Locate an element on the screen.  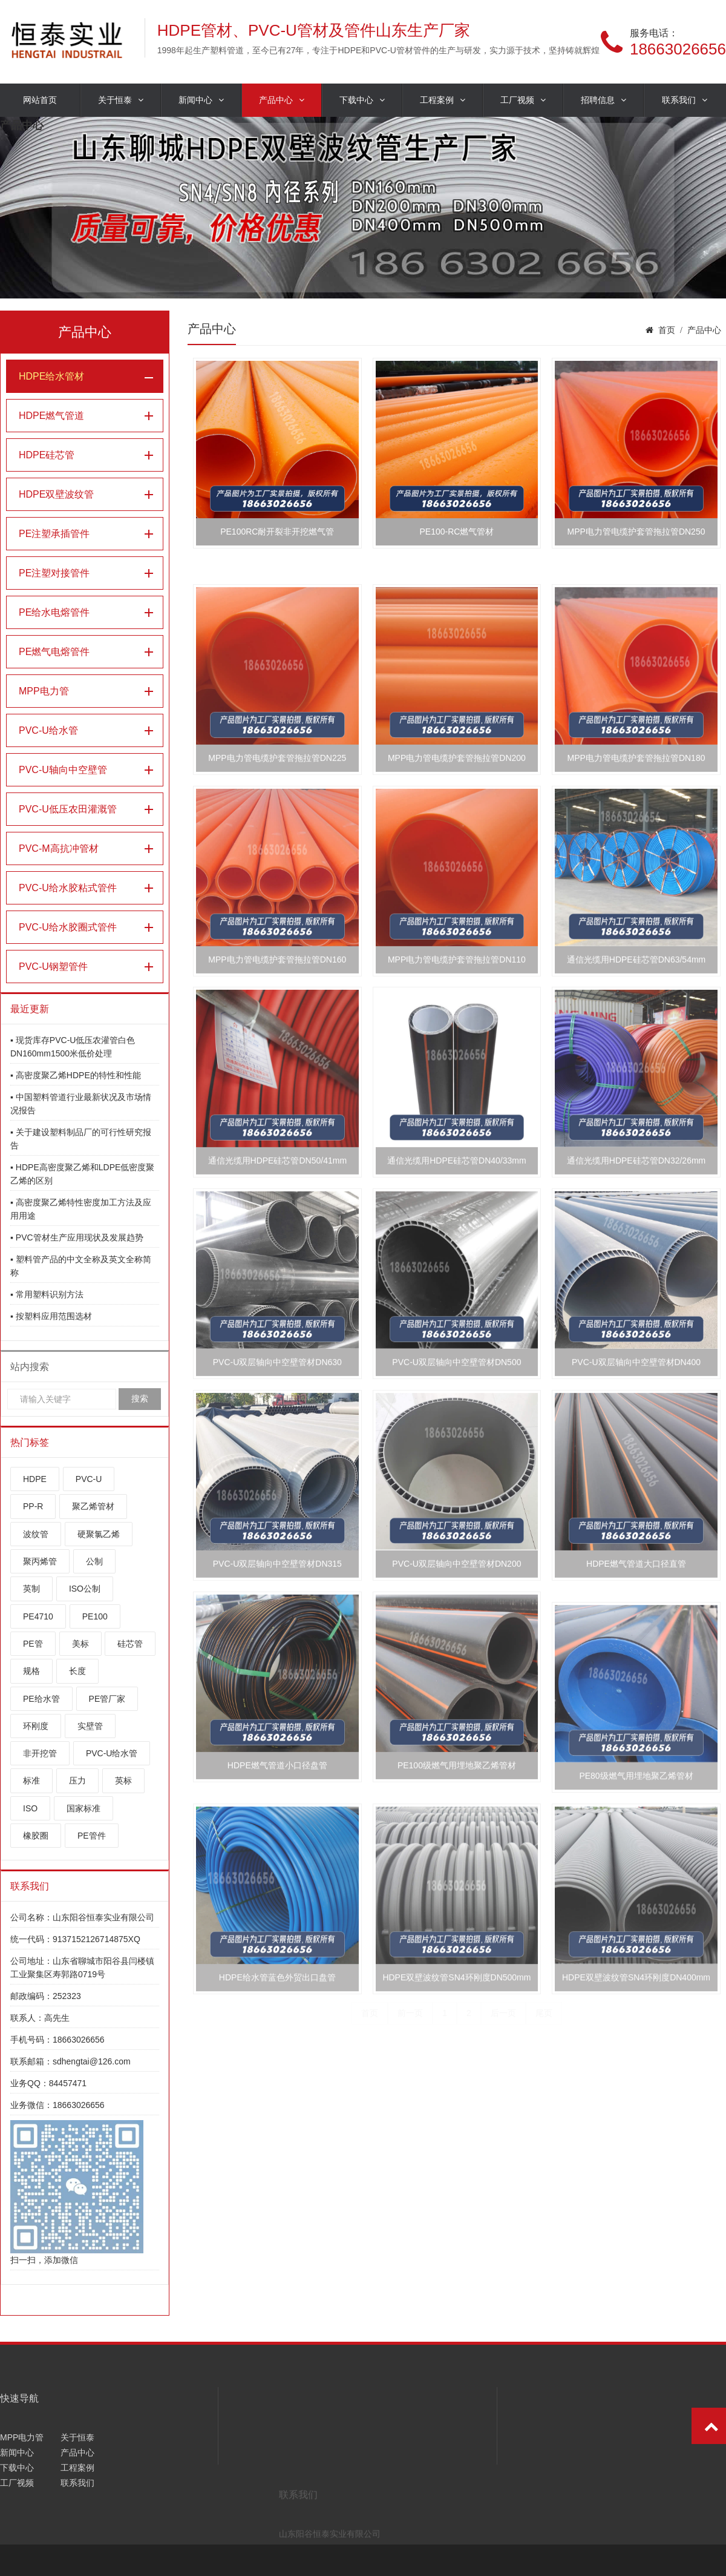
工程案例 is located at coordinates (442, 100).